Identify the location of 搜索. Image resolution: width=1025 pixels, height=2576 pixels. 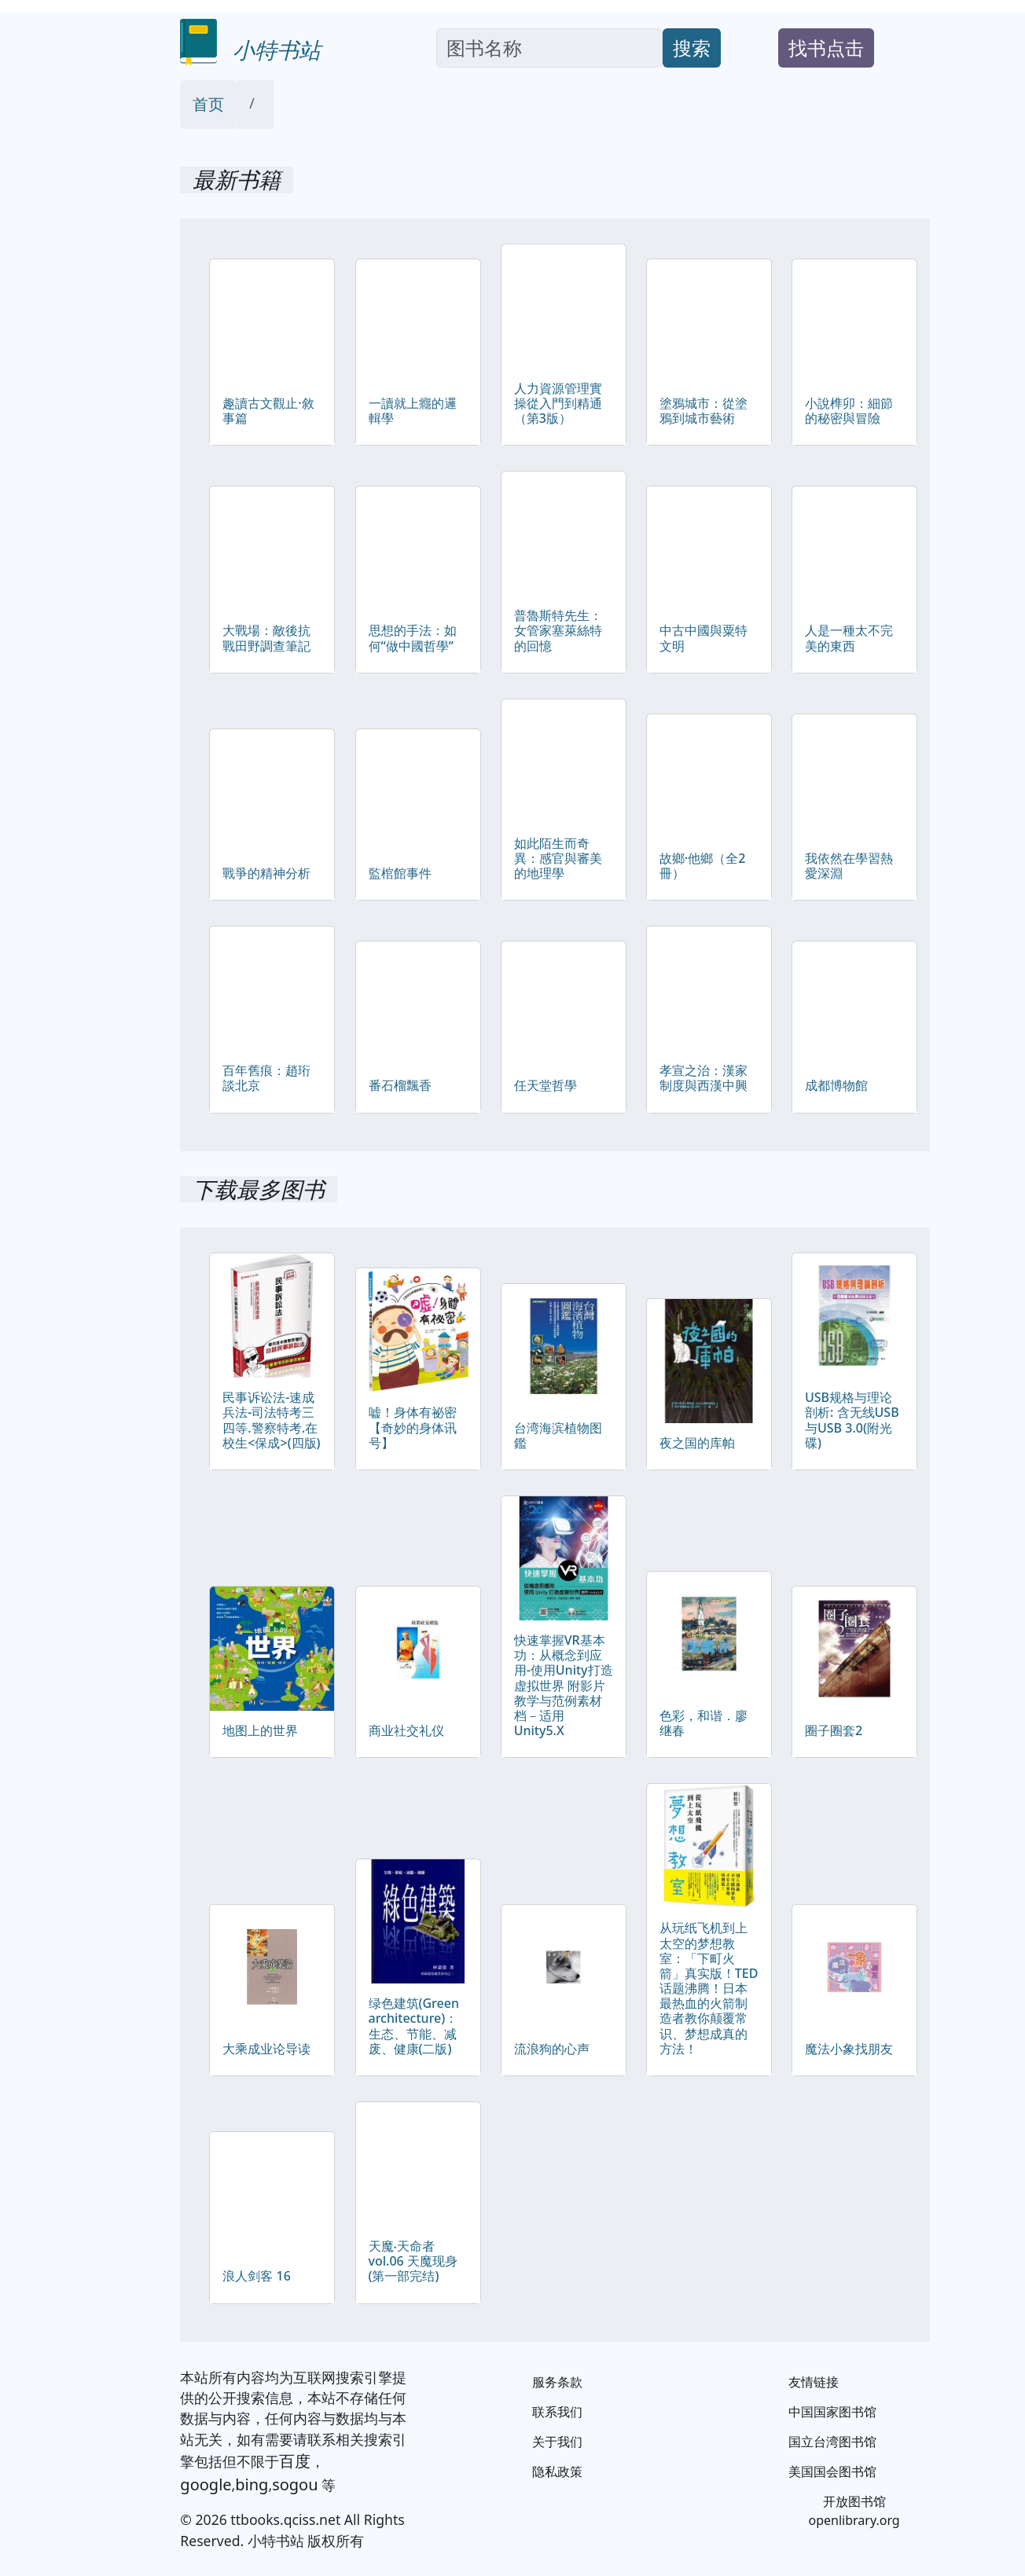
(692, 48).